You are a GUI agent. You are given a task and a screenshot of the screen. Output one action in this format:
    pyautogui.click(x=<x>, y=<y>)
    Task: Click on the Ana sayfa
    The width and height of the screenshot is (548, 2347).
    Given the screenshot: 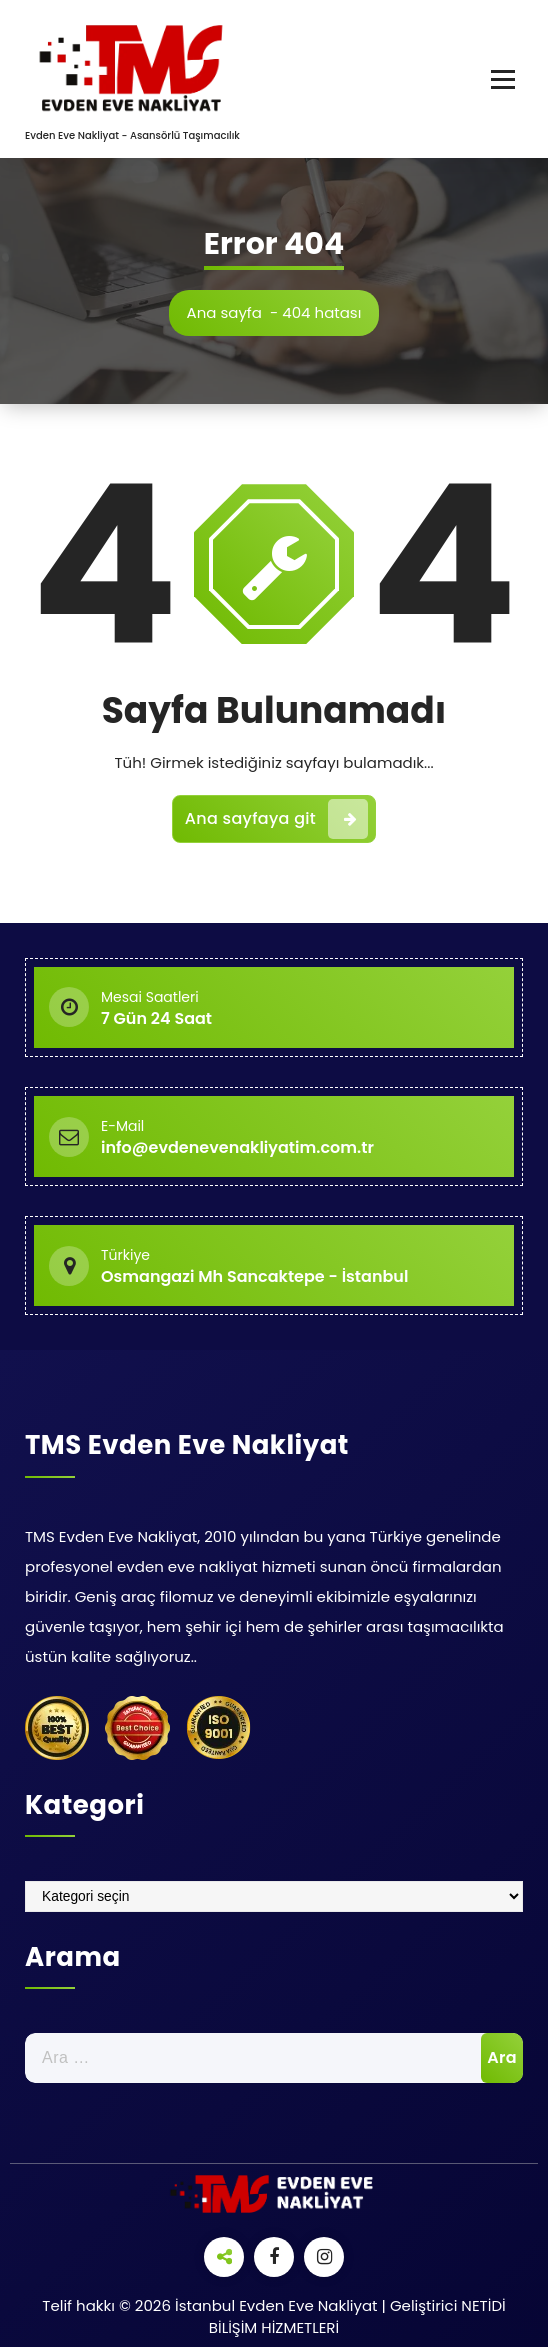 What is the action you would take?
    pyautogui.click(x=224, y=312)
    